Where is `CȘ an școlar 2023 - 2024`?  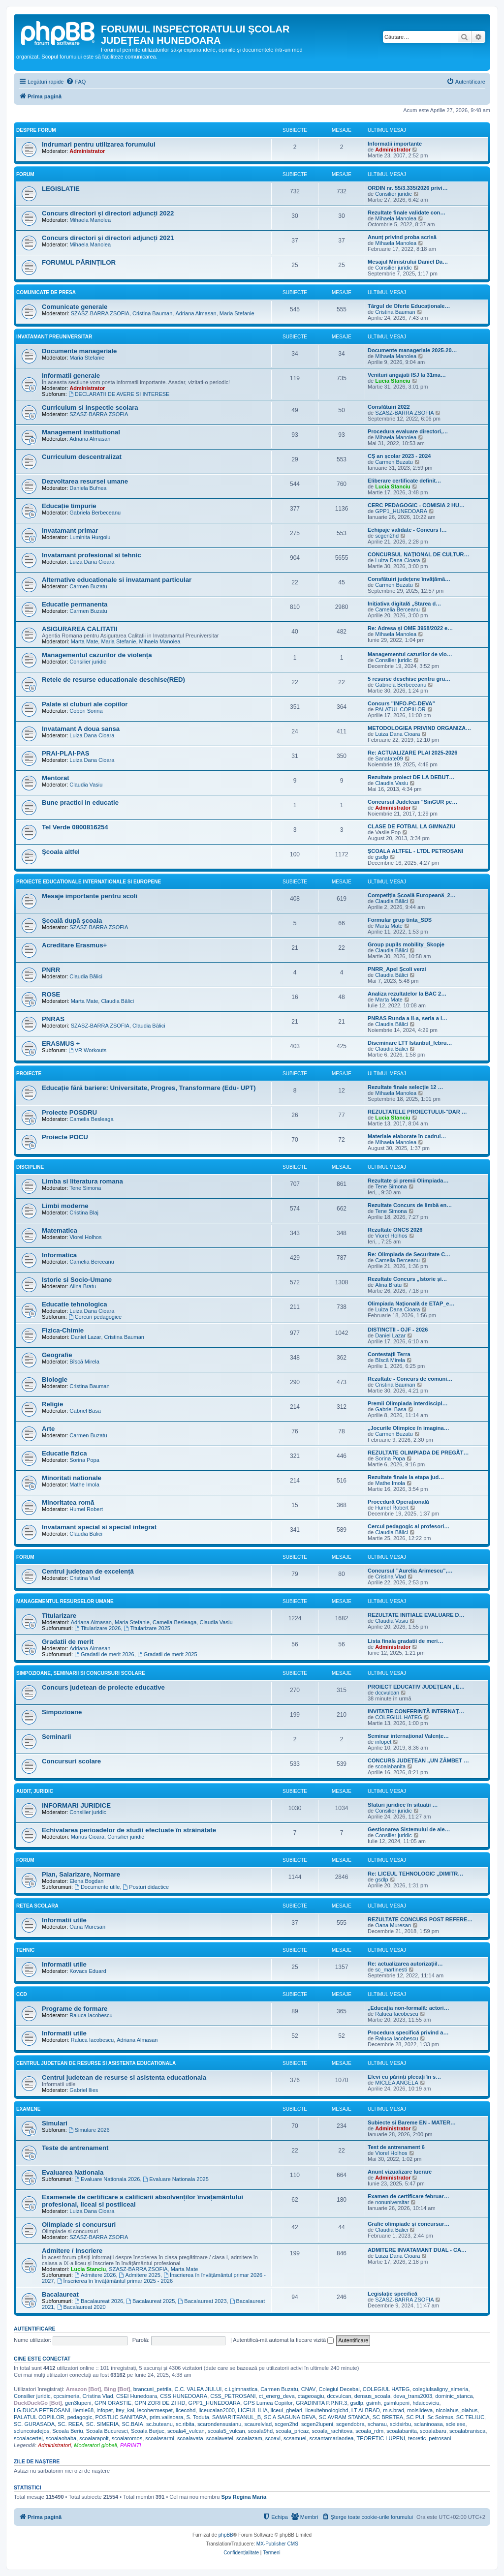 CȘ an școlar 2023 - 2024 is located at coordinates (399, 456).